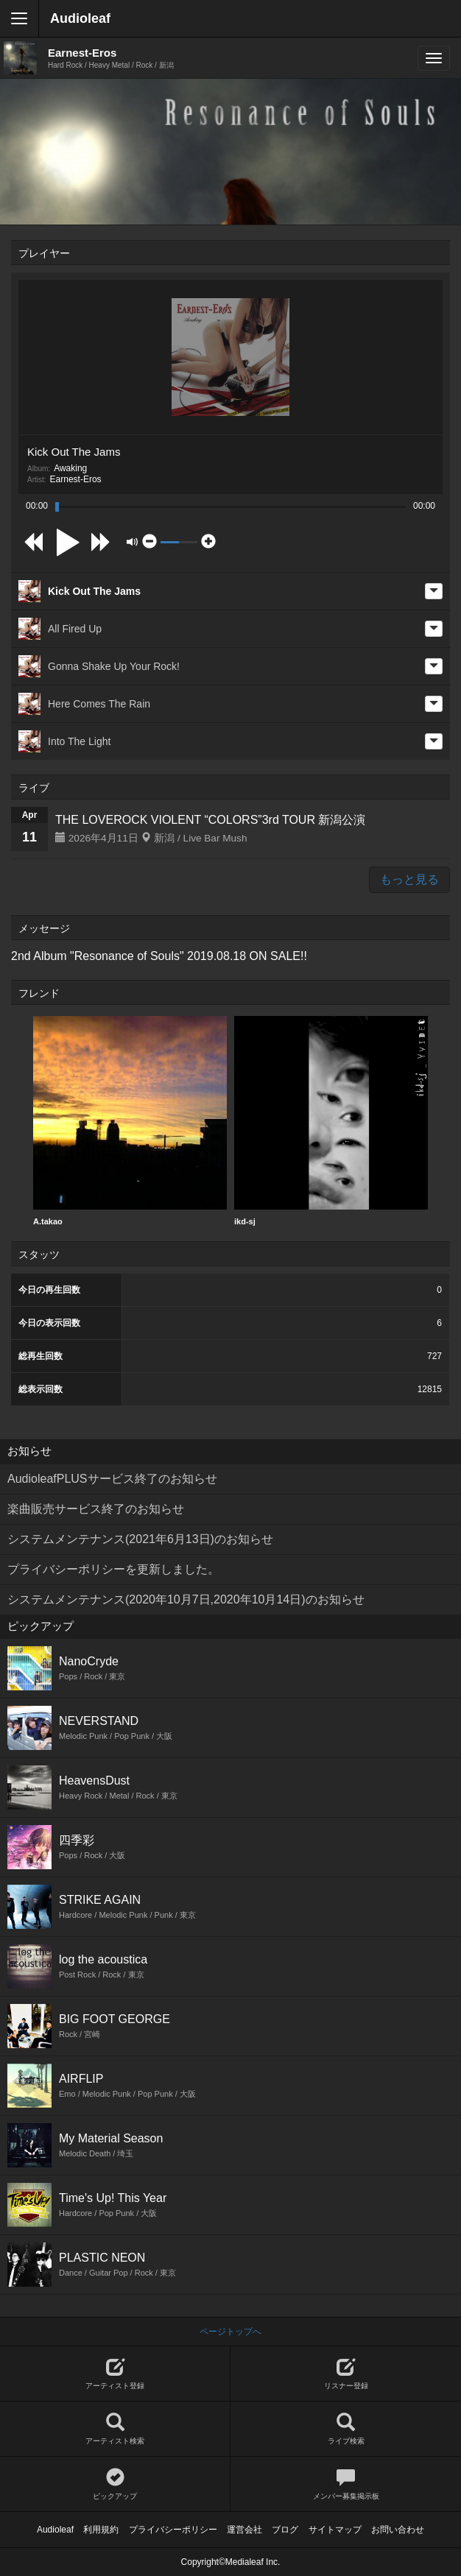 This screenshot has width=461, height=2576. Describe the element at coordinates (130, 1121) in the screenshot. I see `[option]` at that location.